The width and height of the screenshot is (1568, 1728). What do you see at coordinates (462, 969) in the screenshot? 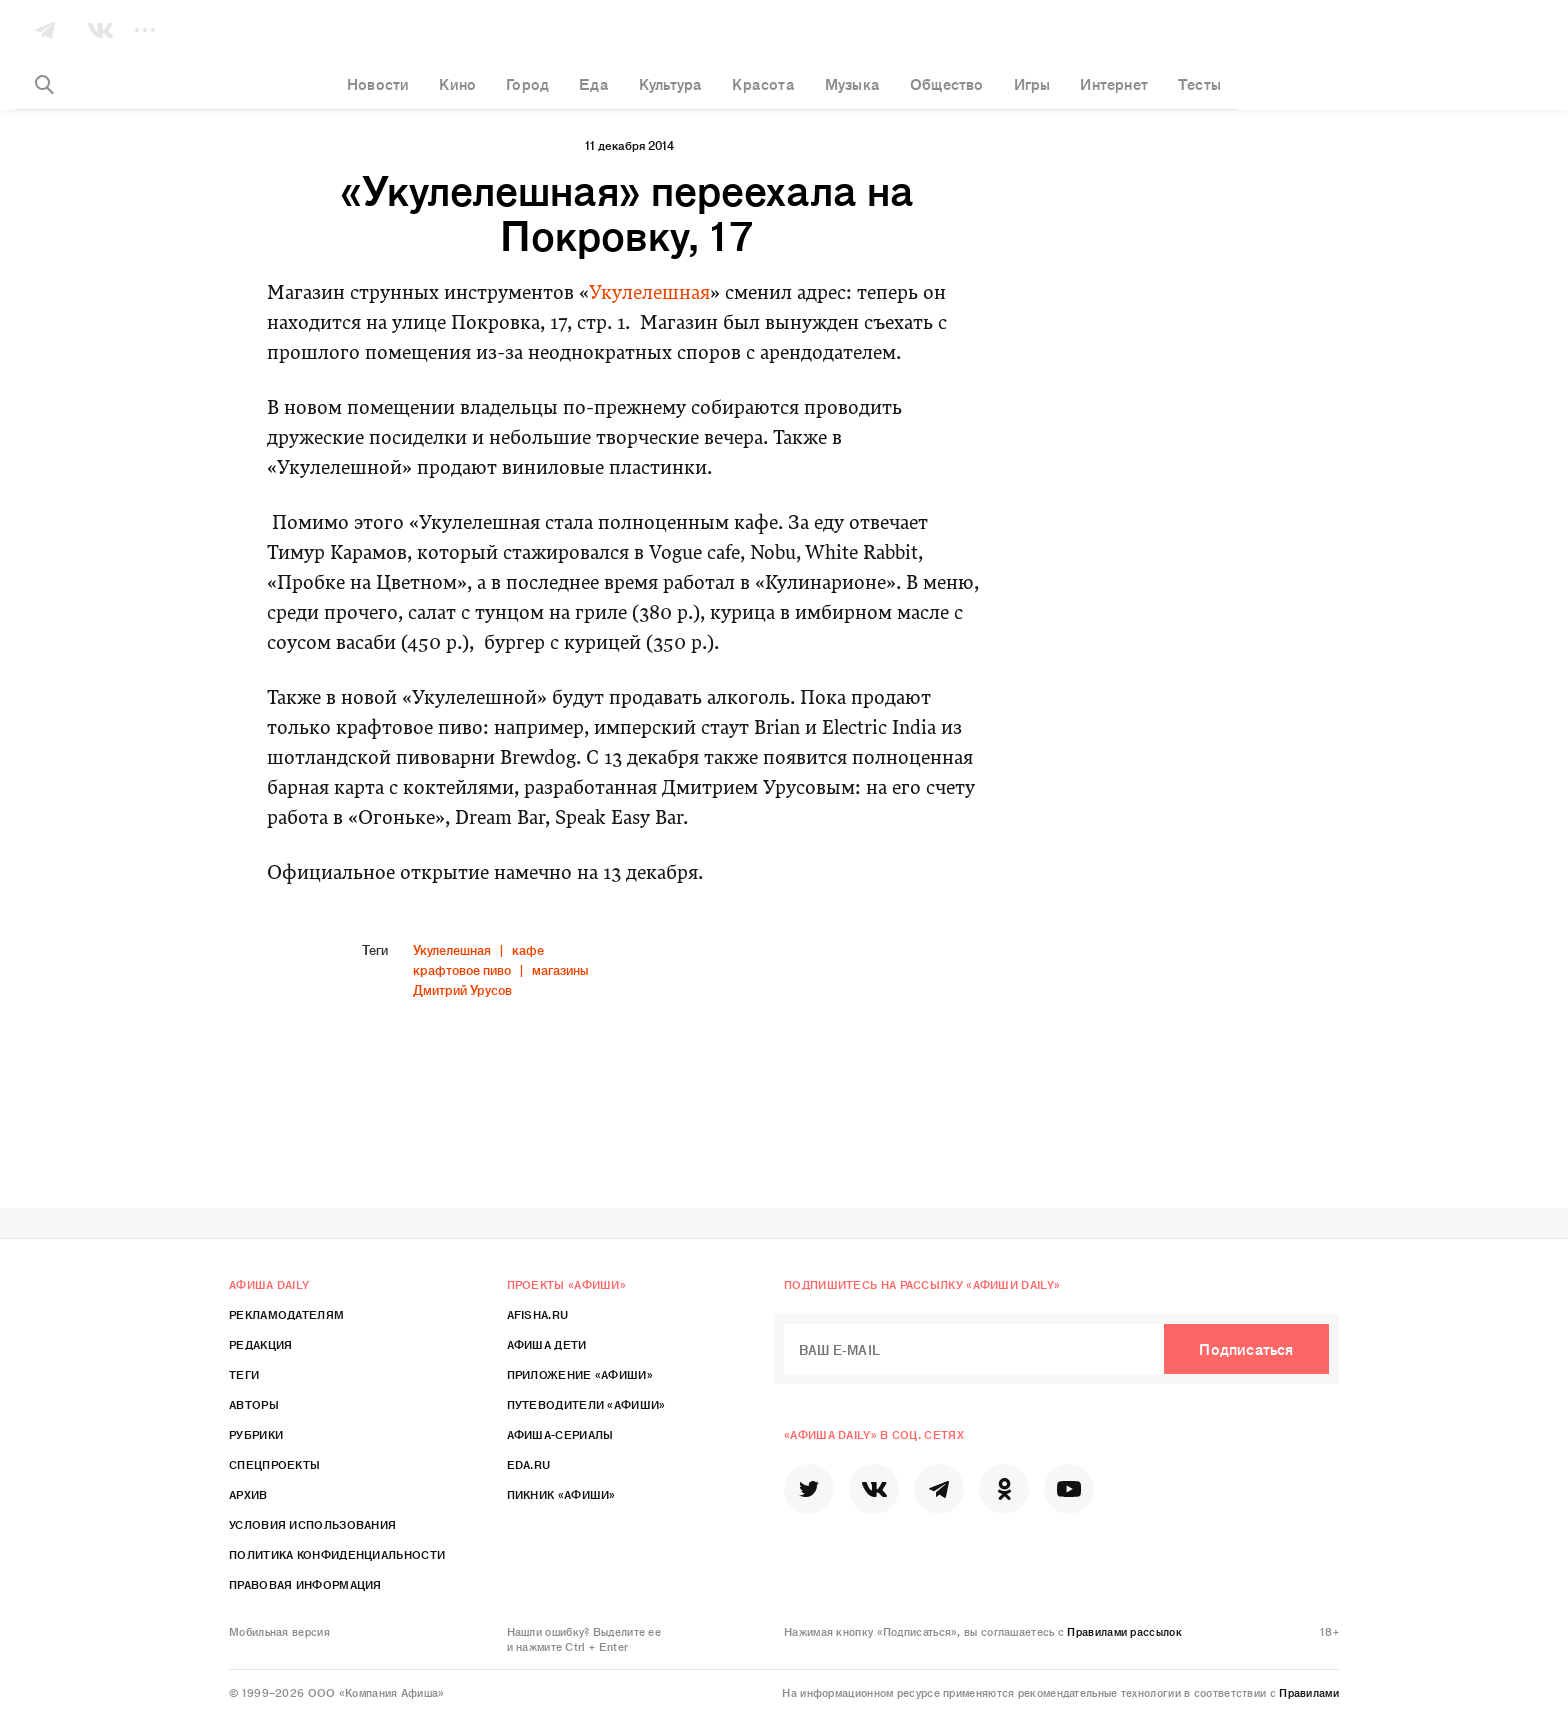
I see `крафтовое пиво` at bounding box center [462, 969].